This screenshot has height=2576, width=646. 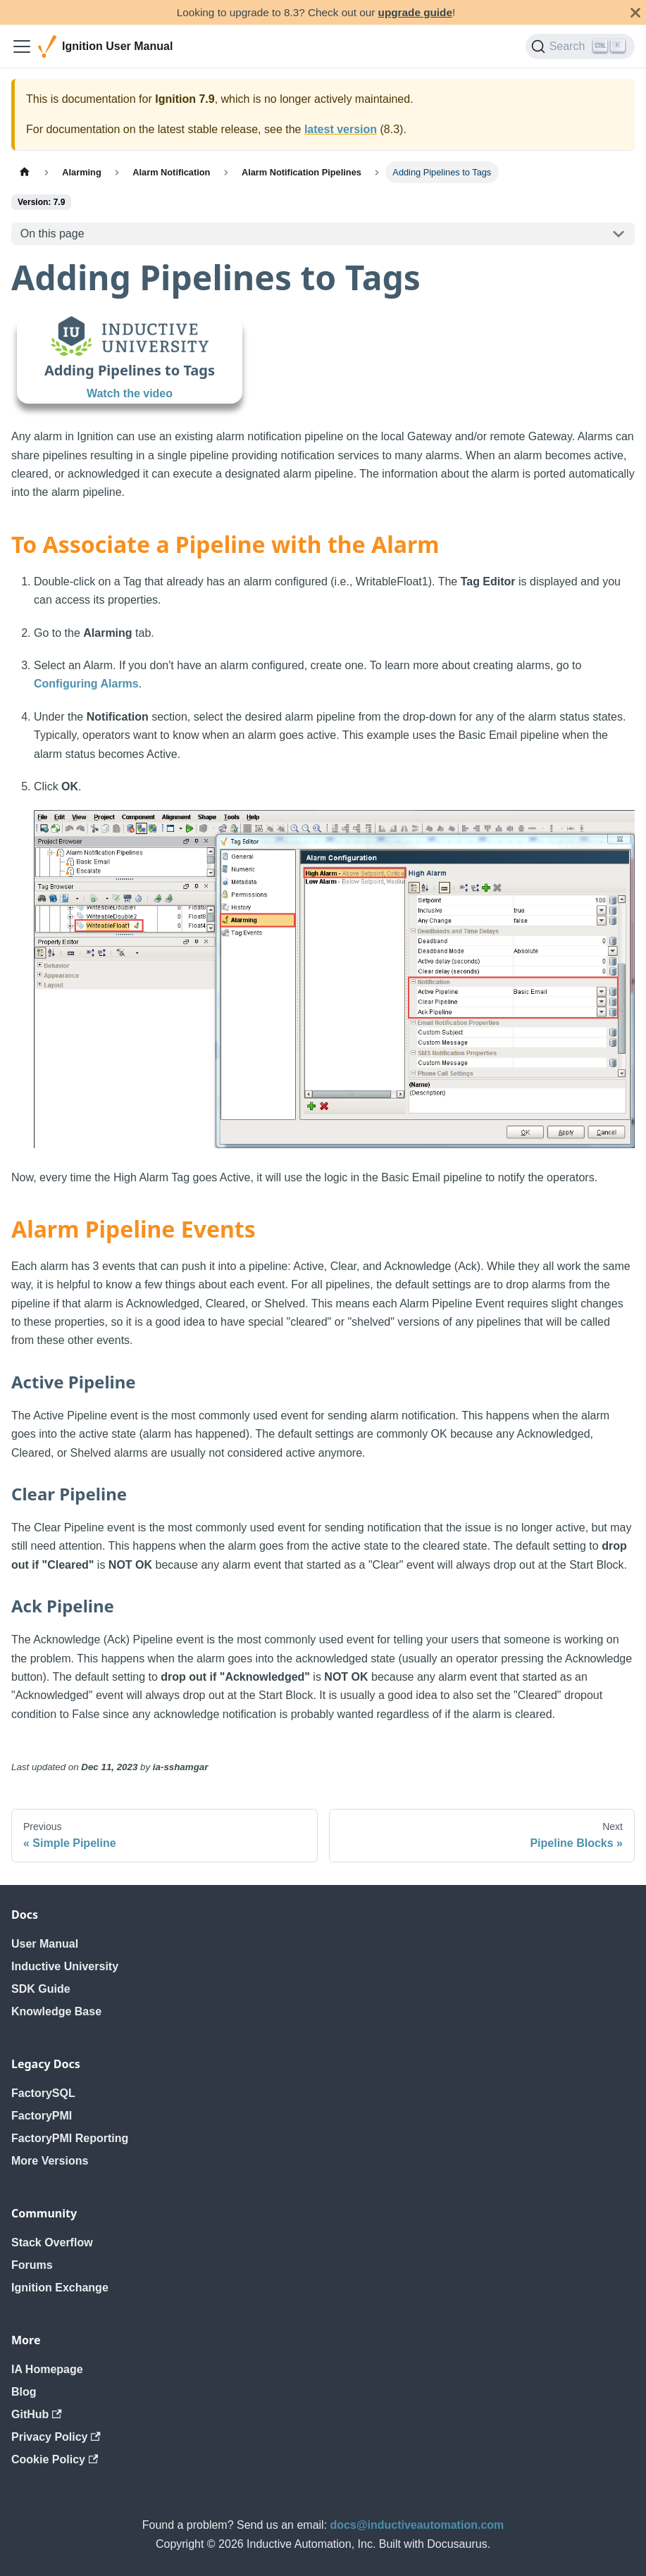 What do you see at coordinates (24, 172) in the screenshot?
I see `[Home page]` at bounding box center [24, 172].